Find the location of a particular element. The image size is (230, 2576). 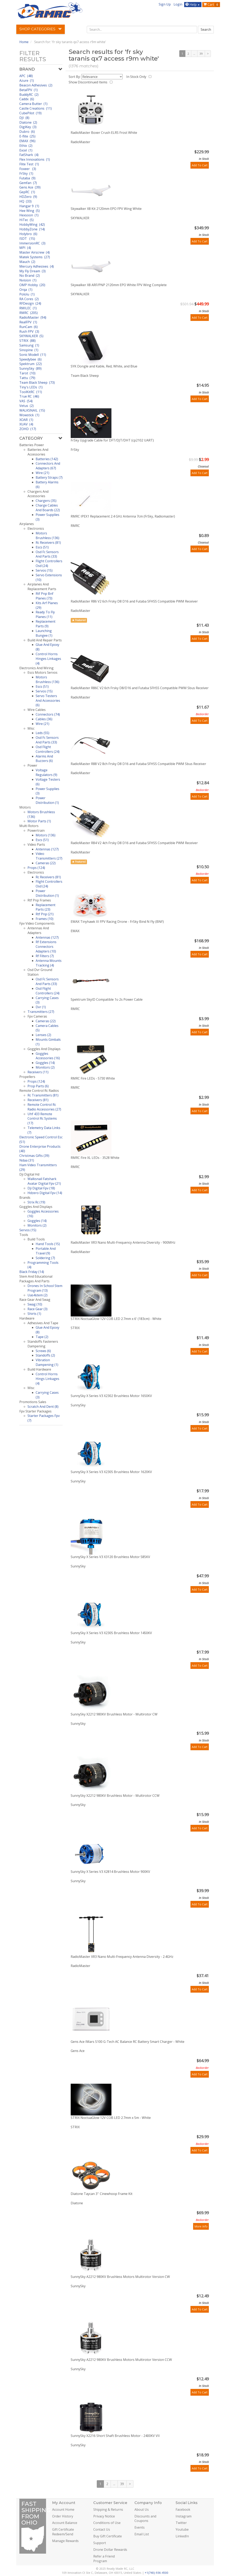

Control Horns Hings Linkages (4) is located at coordinates (47, 1379).